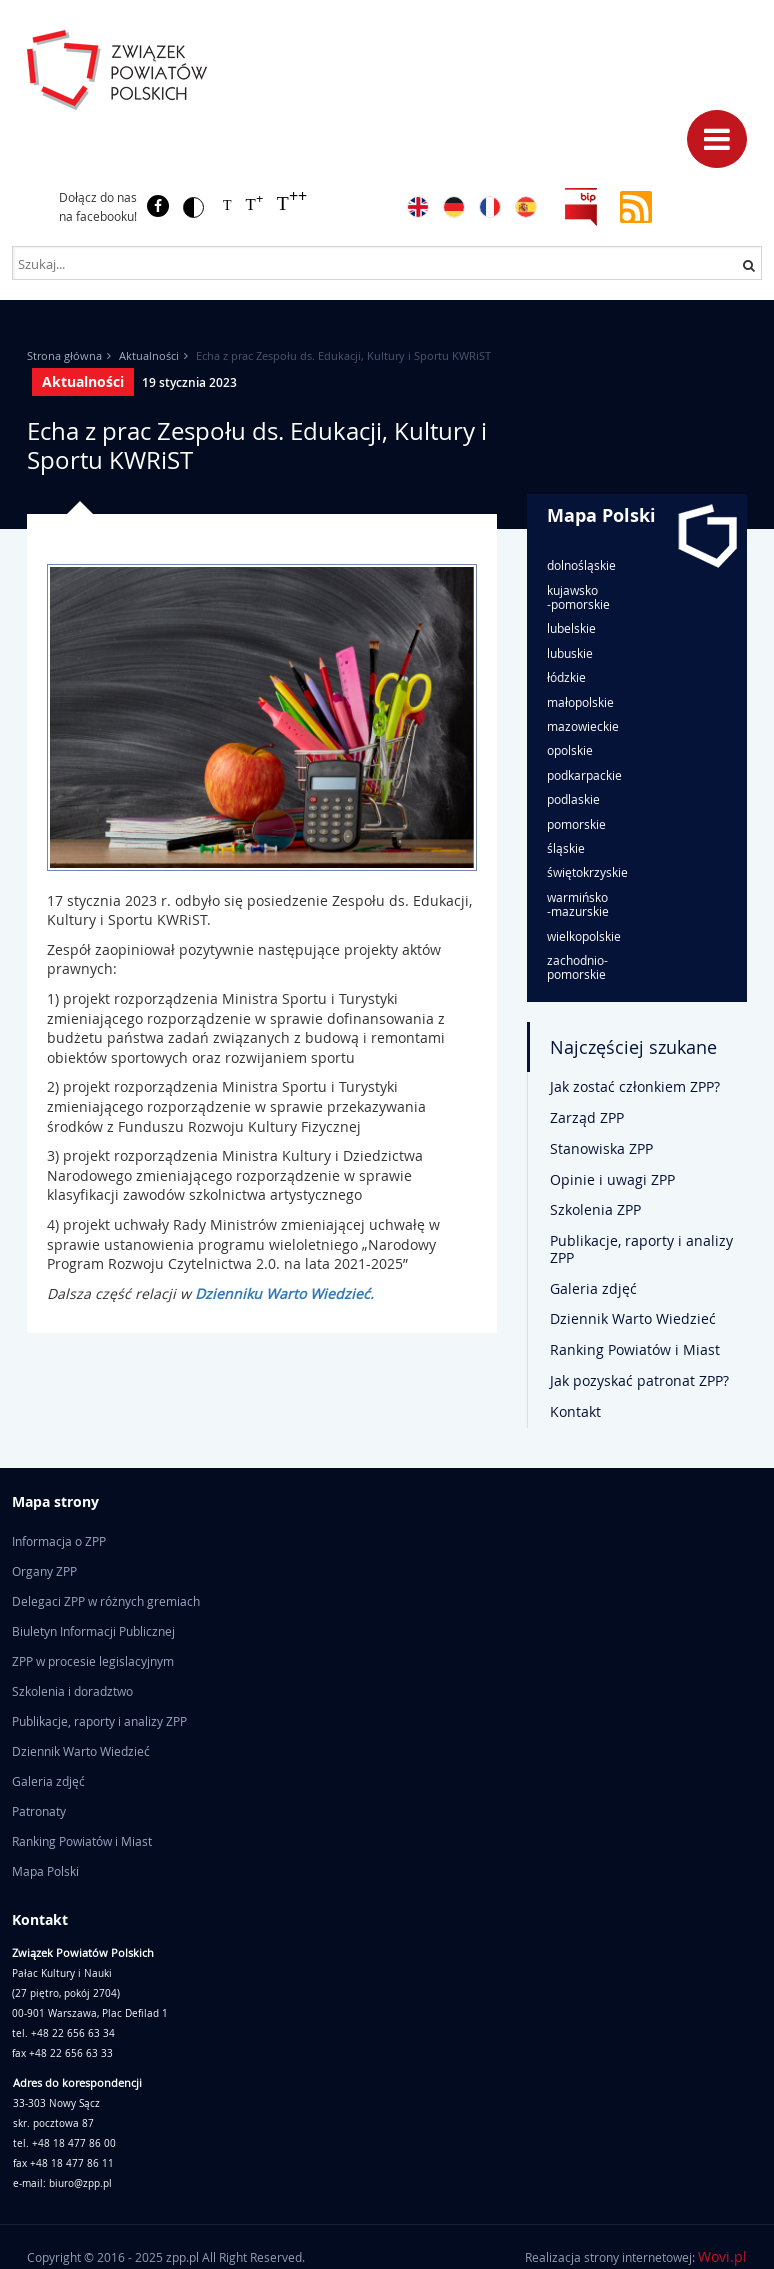 This screenshot has width=774, height=2269. What do you see at coordinates (635, 1086) in the screenshot?
I see `Jak zostać członkiem ZPP?` at bounding box center [635, 1086].